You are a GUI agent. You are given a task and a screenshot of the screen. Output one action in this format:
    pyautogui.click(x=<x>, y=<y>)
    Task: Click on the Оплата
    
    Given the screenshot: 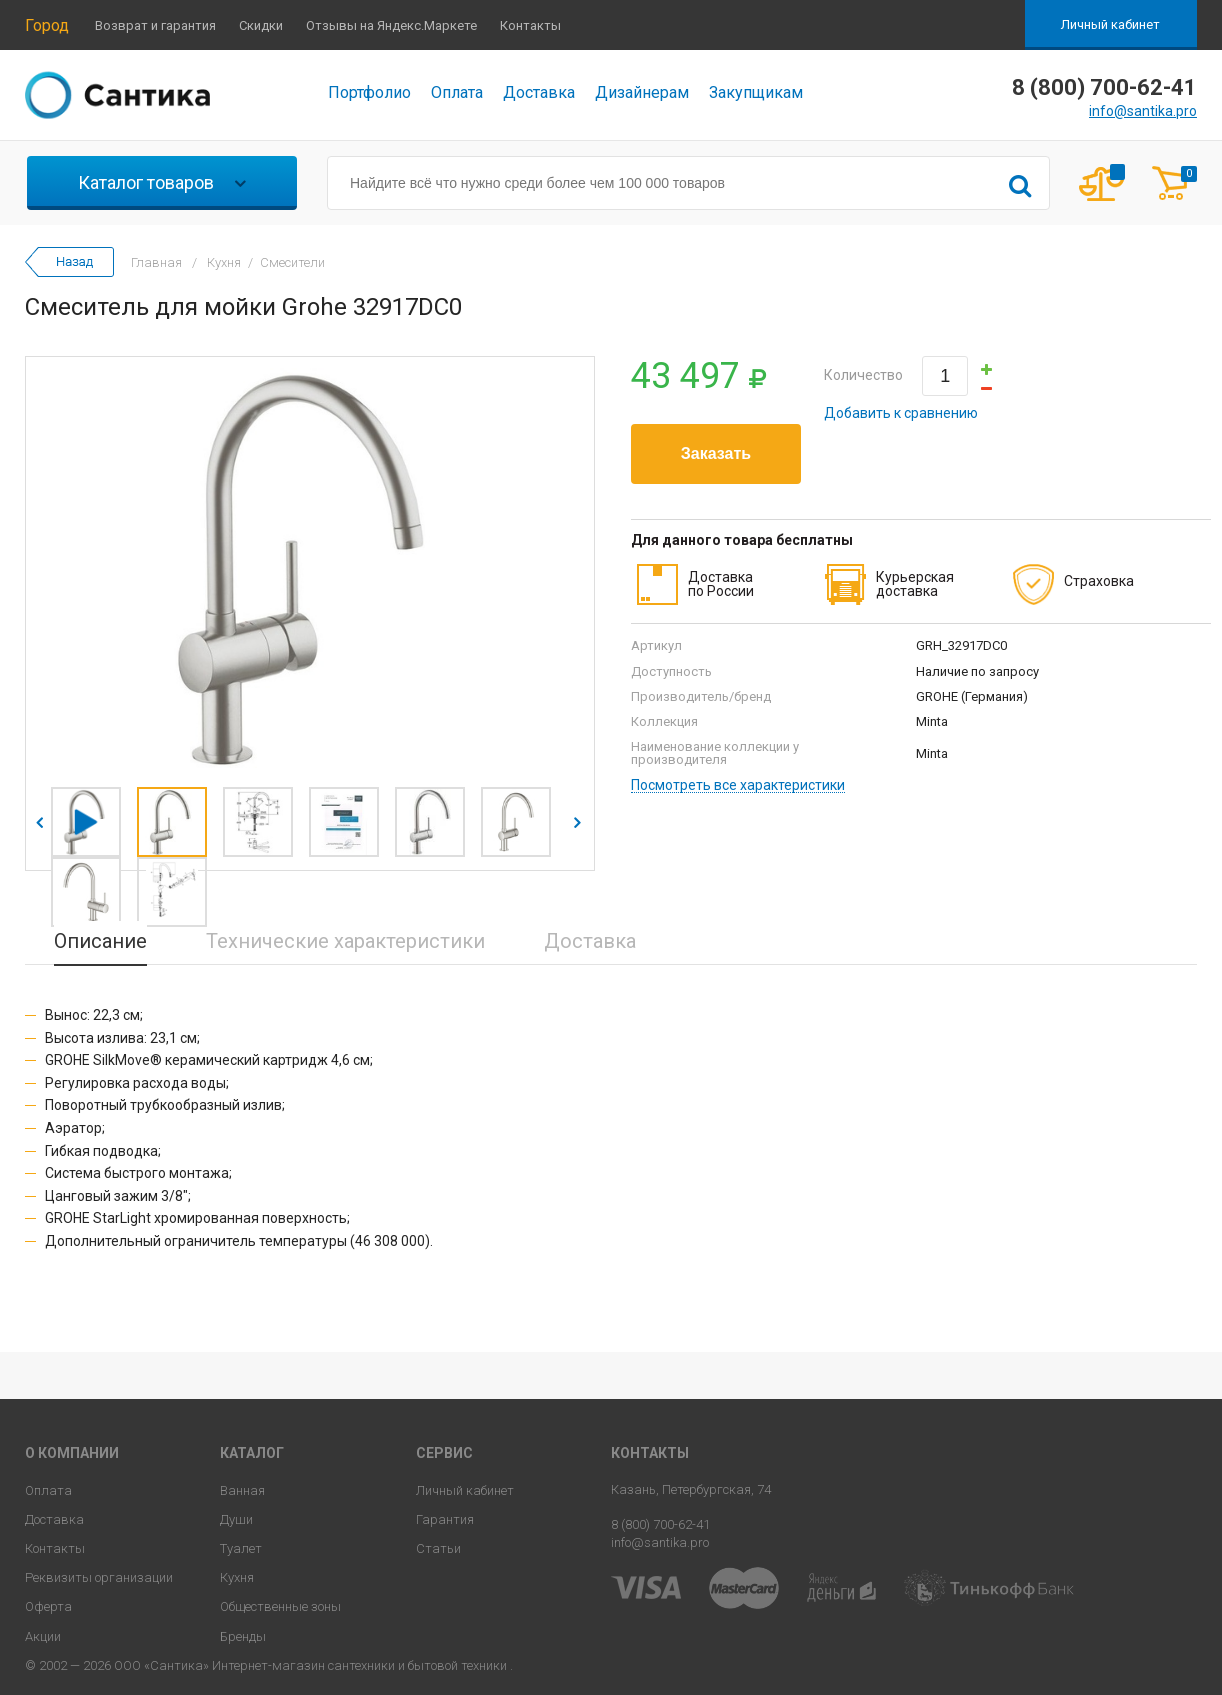 What is the action you would take?
    pyautogui.click(x=457, y=92)
    